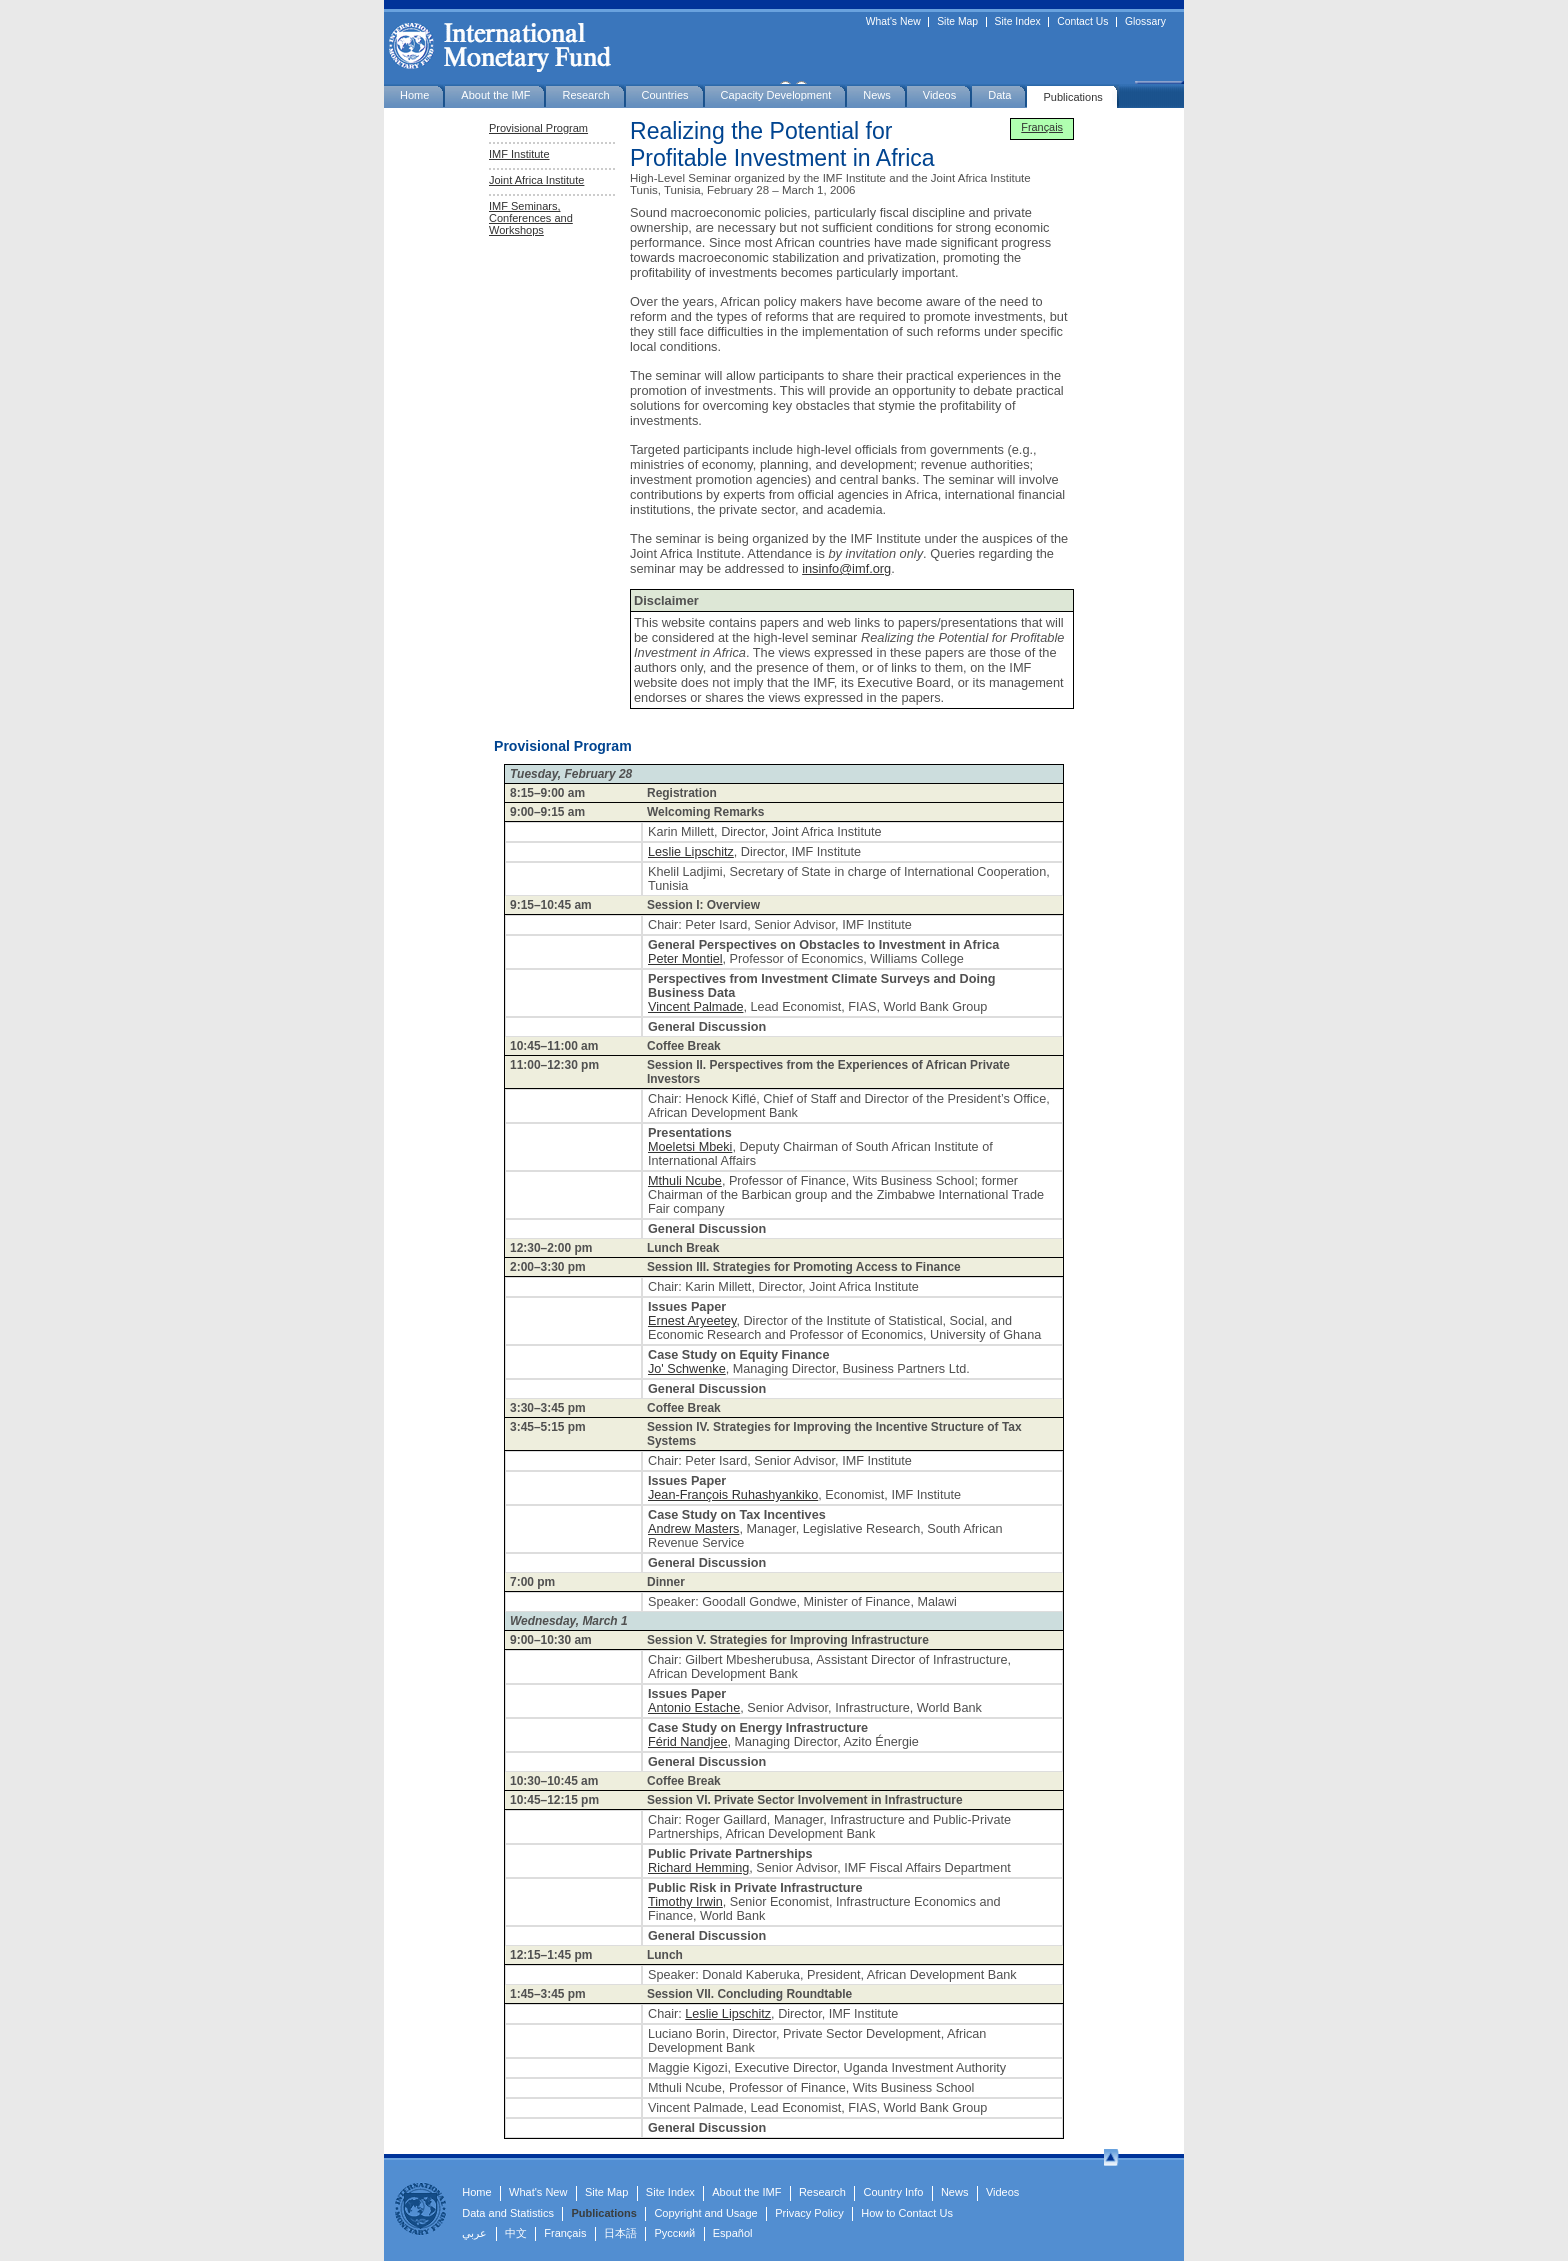 This screenshot has width=1568, height=2261. What do you see at coordinates (809, 2213) in the screenshot?
I see `Privacy Policy` at bounding box center [809, 2213].